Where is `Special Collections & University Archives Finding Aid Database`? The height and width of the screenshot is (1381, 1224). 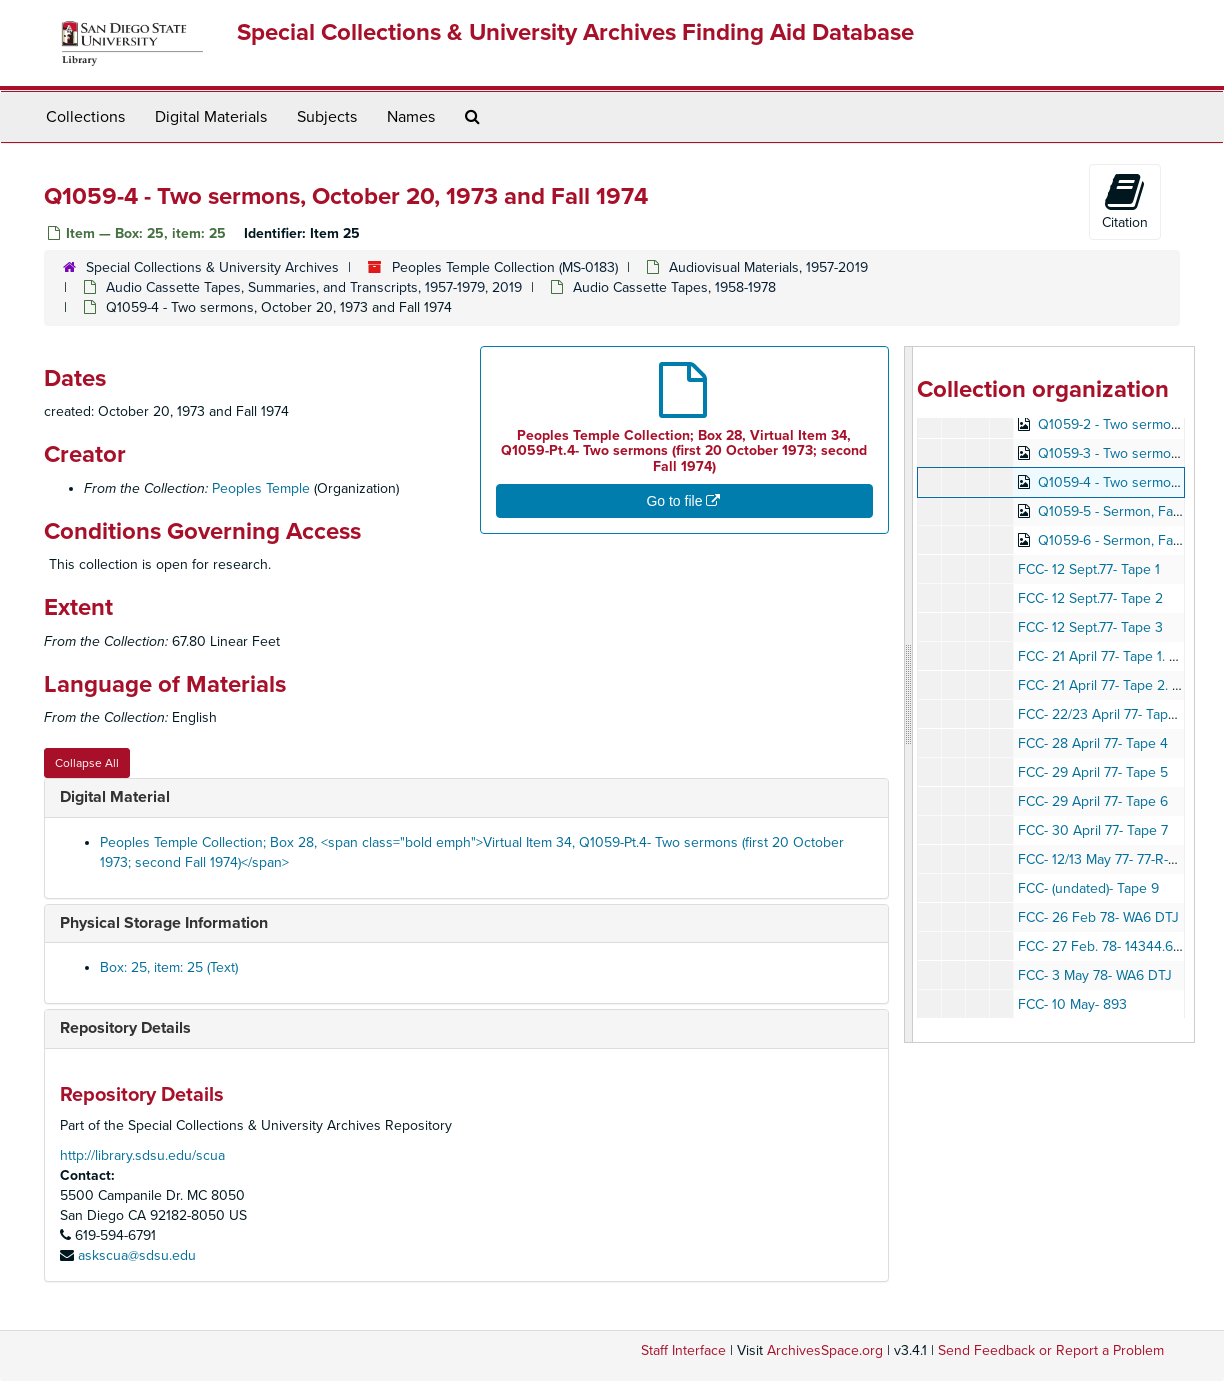 Special Collections & University Archives Finding Aid Database is located at coordinates (575, 32).